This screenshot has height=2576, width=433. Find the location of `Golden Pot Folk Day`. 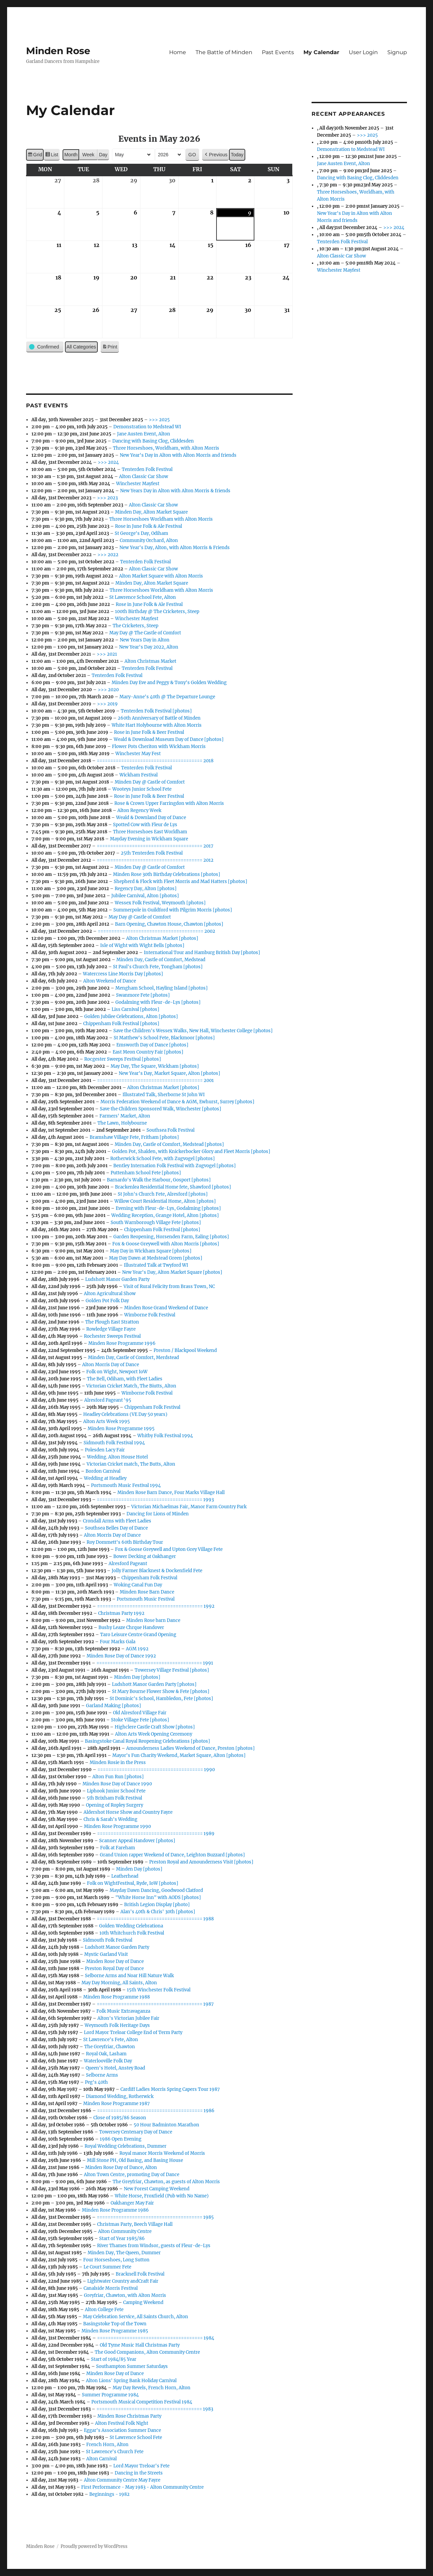

Golden Pot Folk Day is located at coordinates (107, 1301).